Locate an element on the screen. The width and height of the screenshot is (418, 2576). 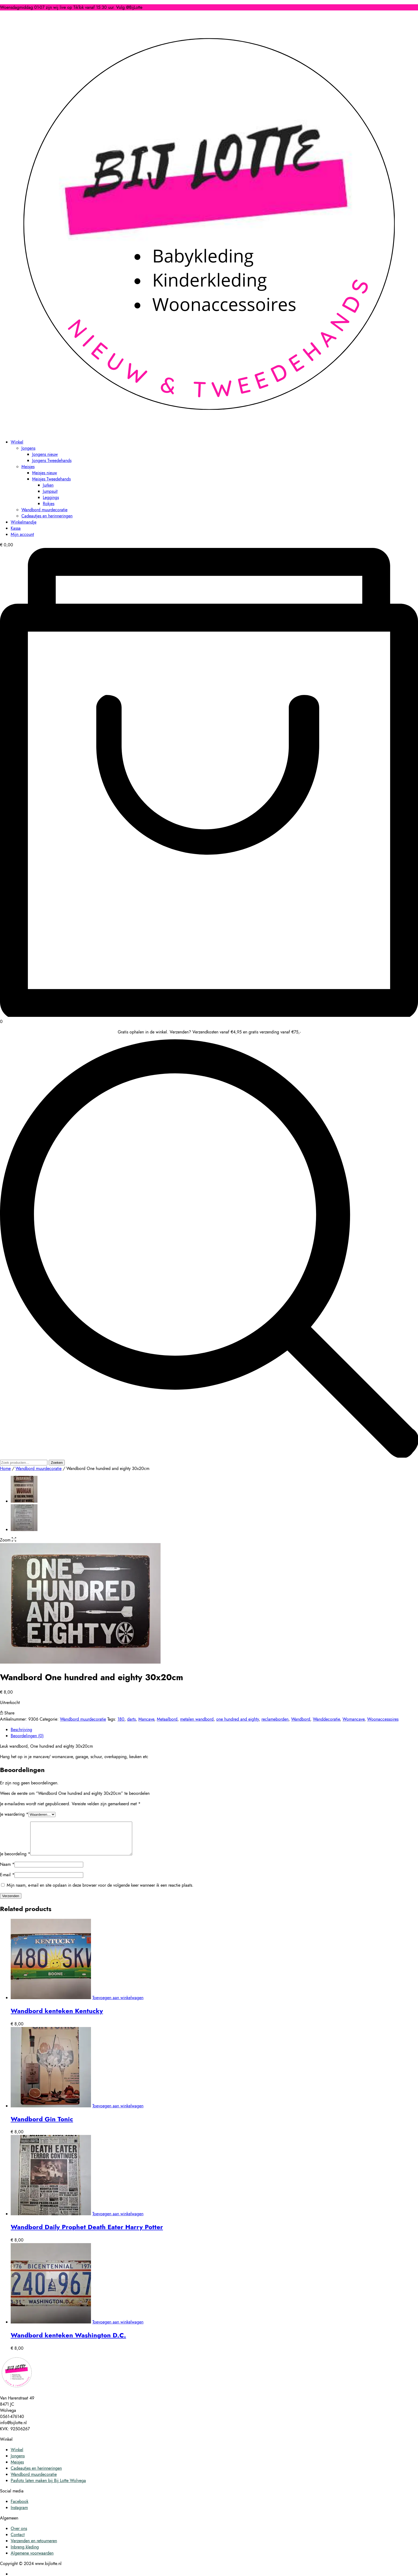
180 is located at coordinates (120, 1719).